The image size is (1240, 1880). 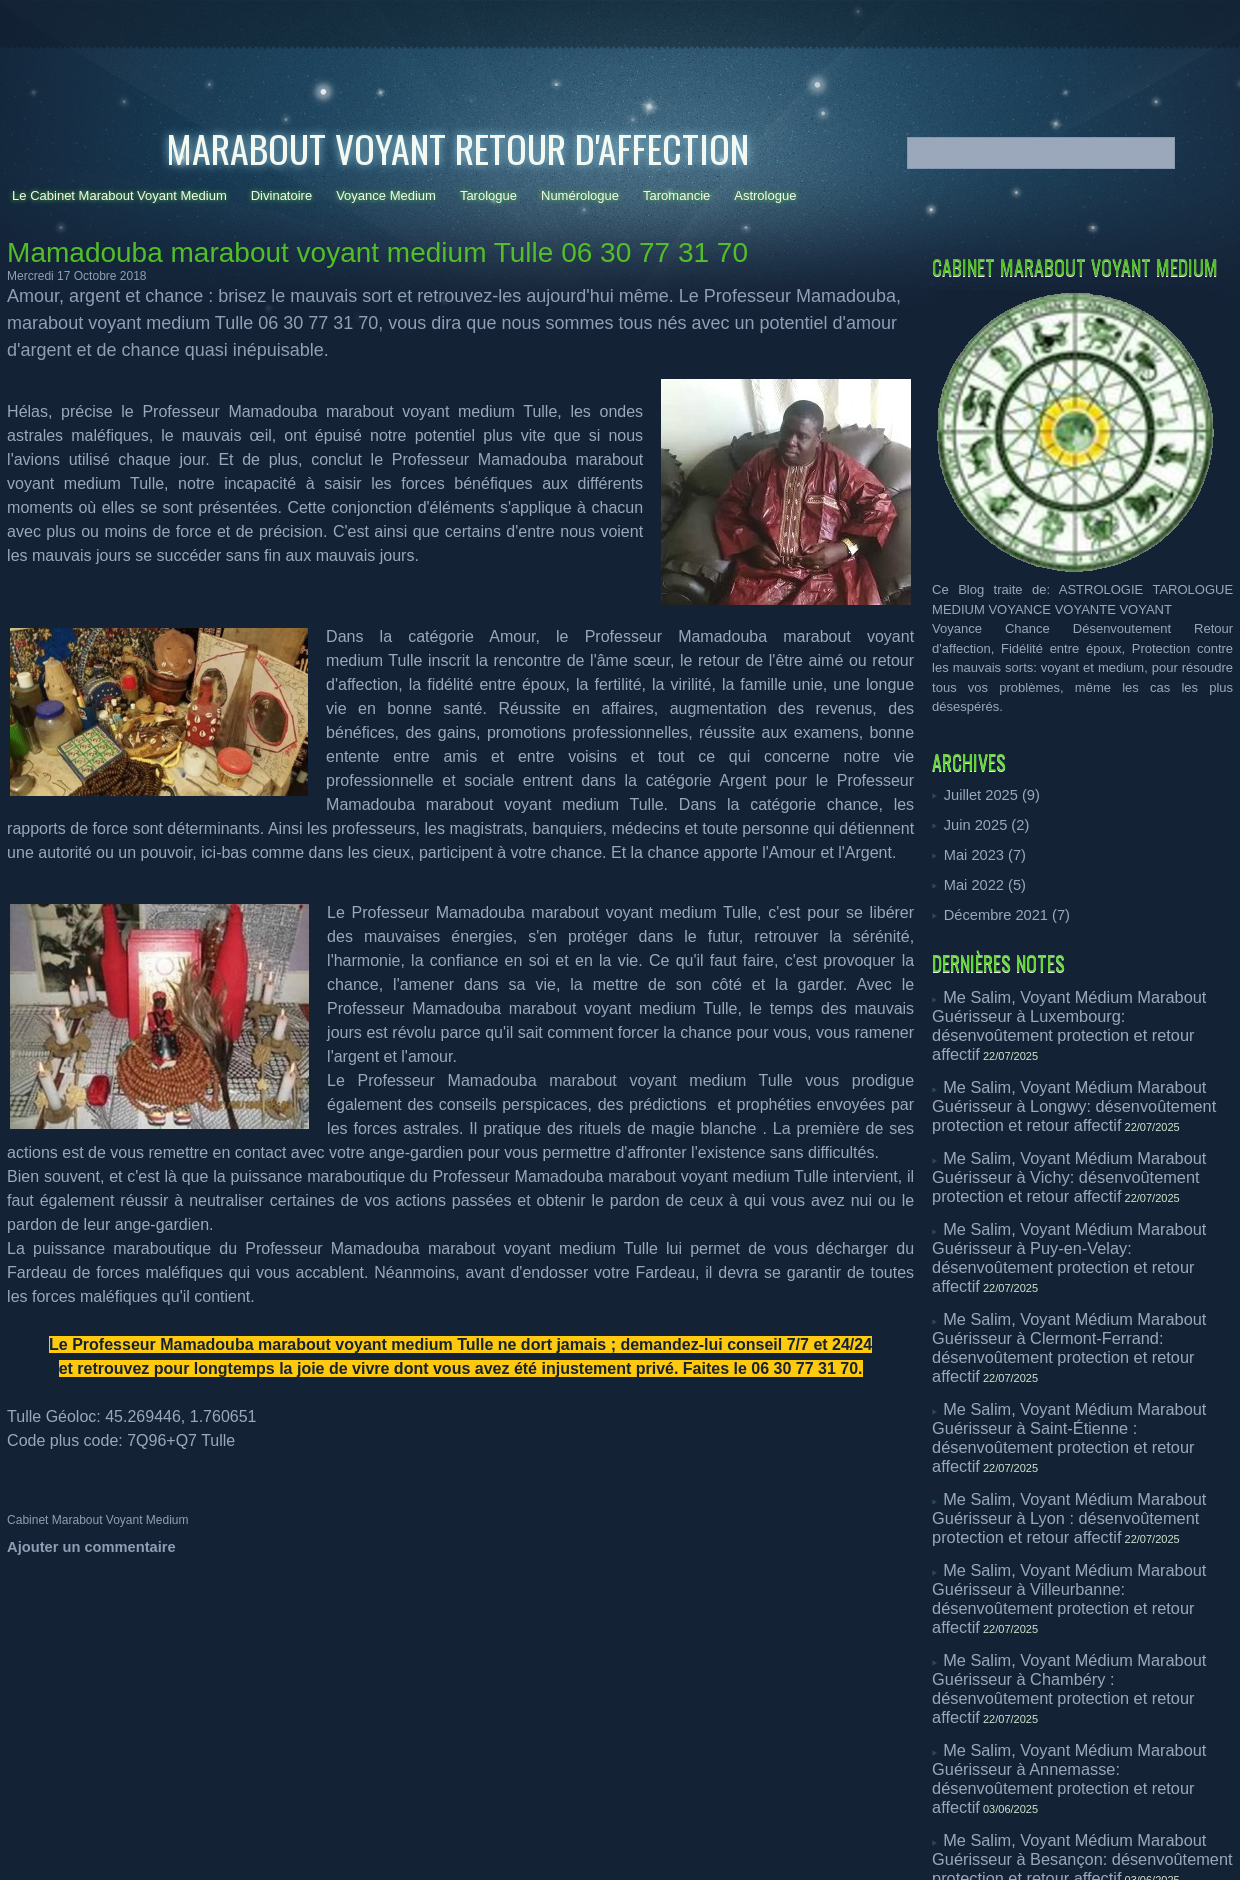 I want to click on Powered by WM, so click(x=620, y=1790).